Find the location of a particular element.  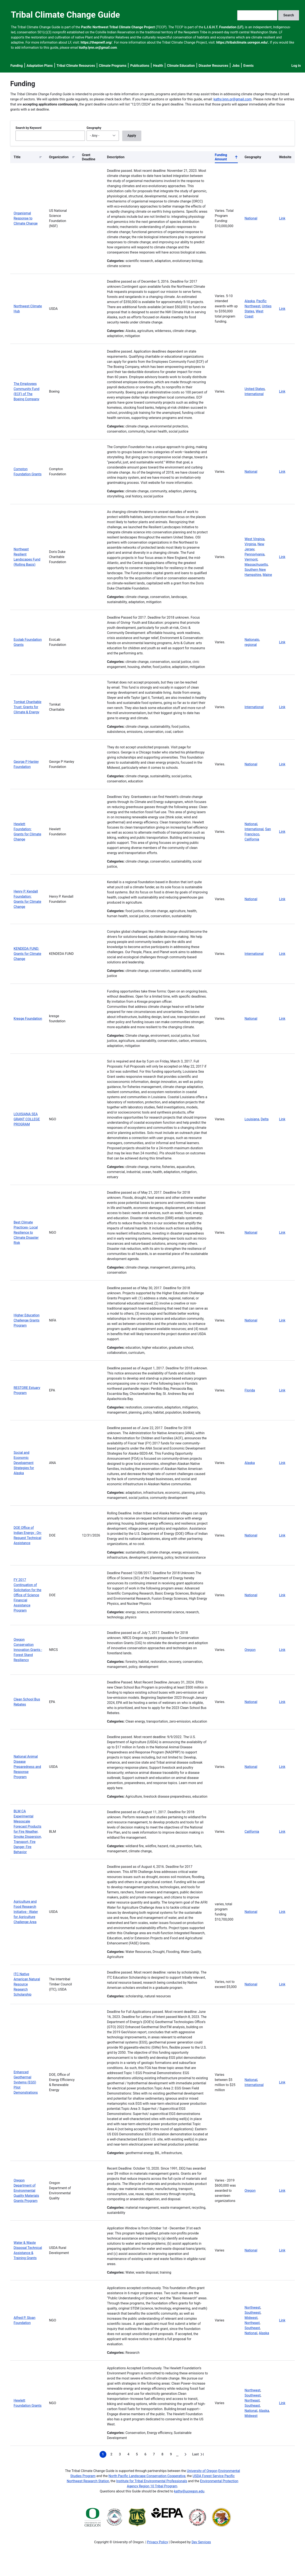

Oregon Department of Environmental Quality Materials Grants Program is located at coordinates (26, 2190).